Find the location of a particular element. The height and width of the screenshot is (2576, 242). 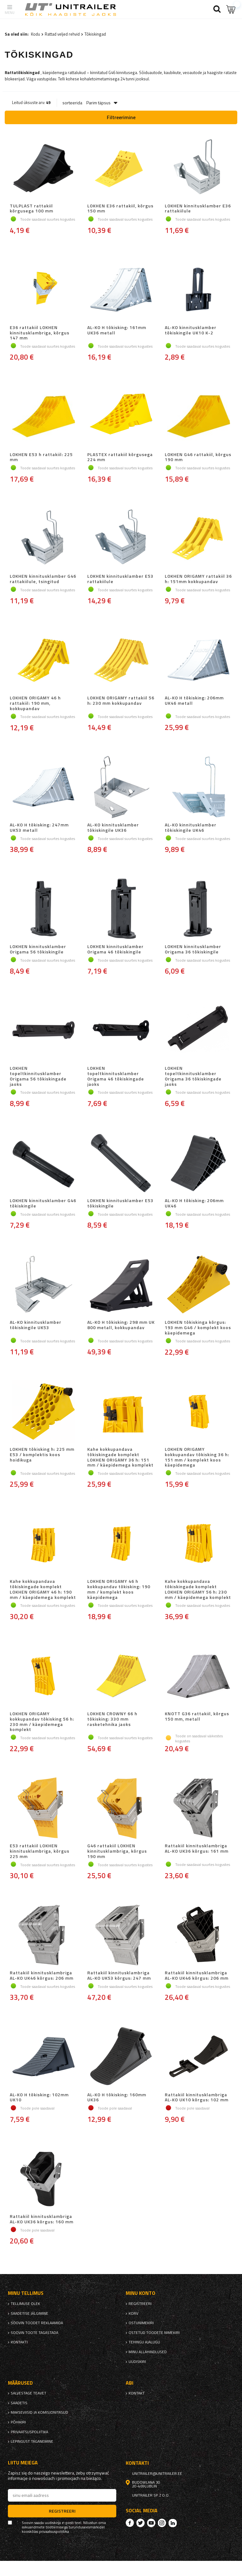

Minu tellimus is located at coordinates (25, 2293).